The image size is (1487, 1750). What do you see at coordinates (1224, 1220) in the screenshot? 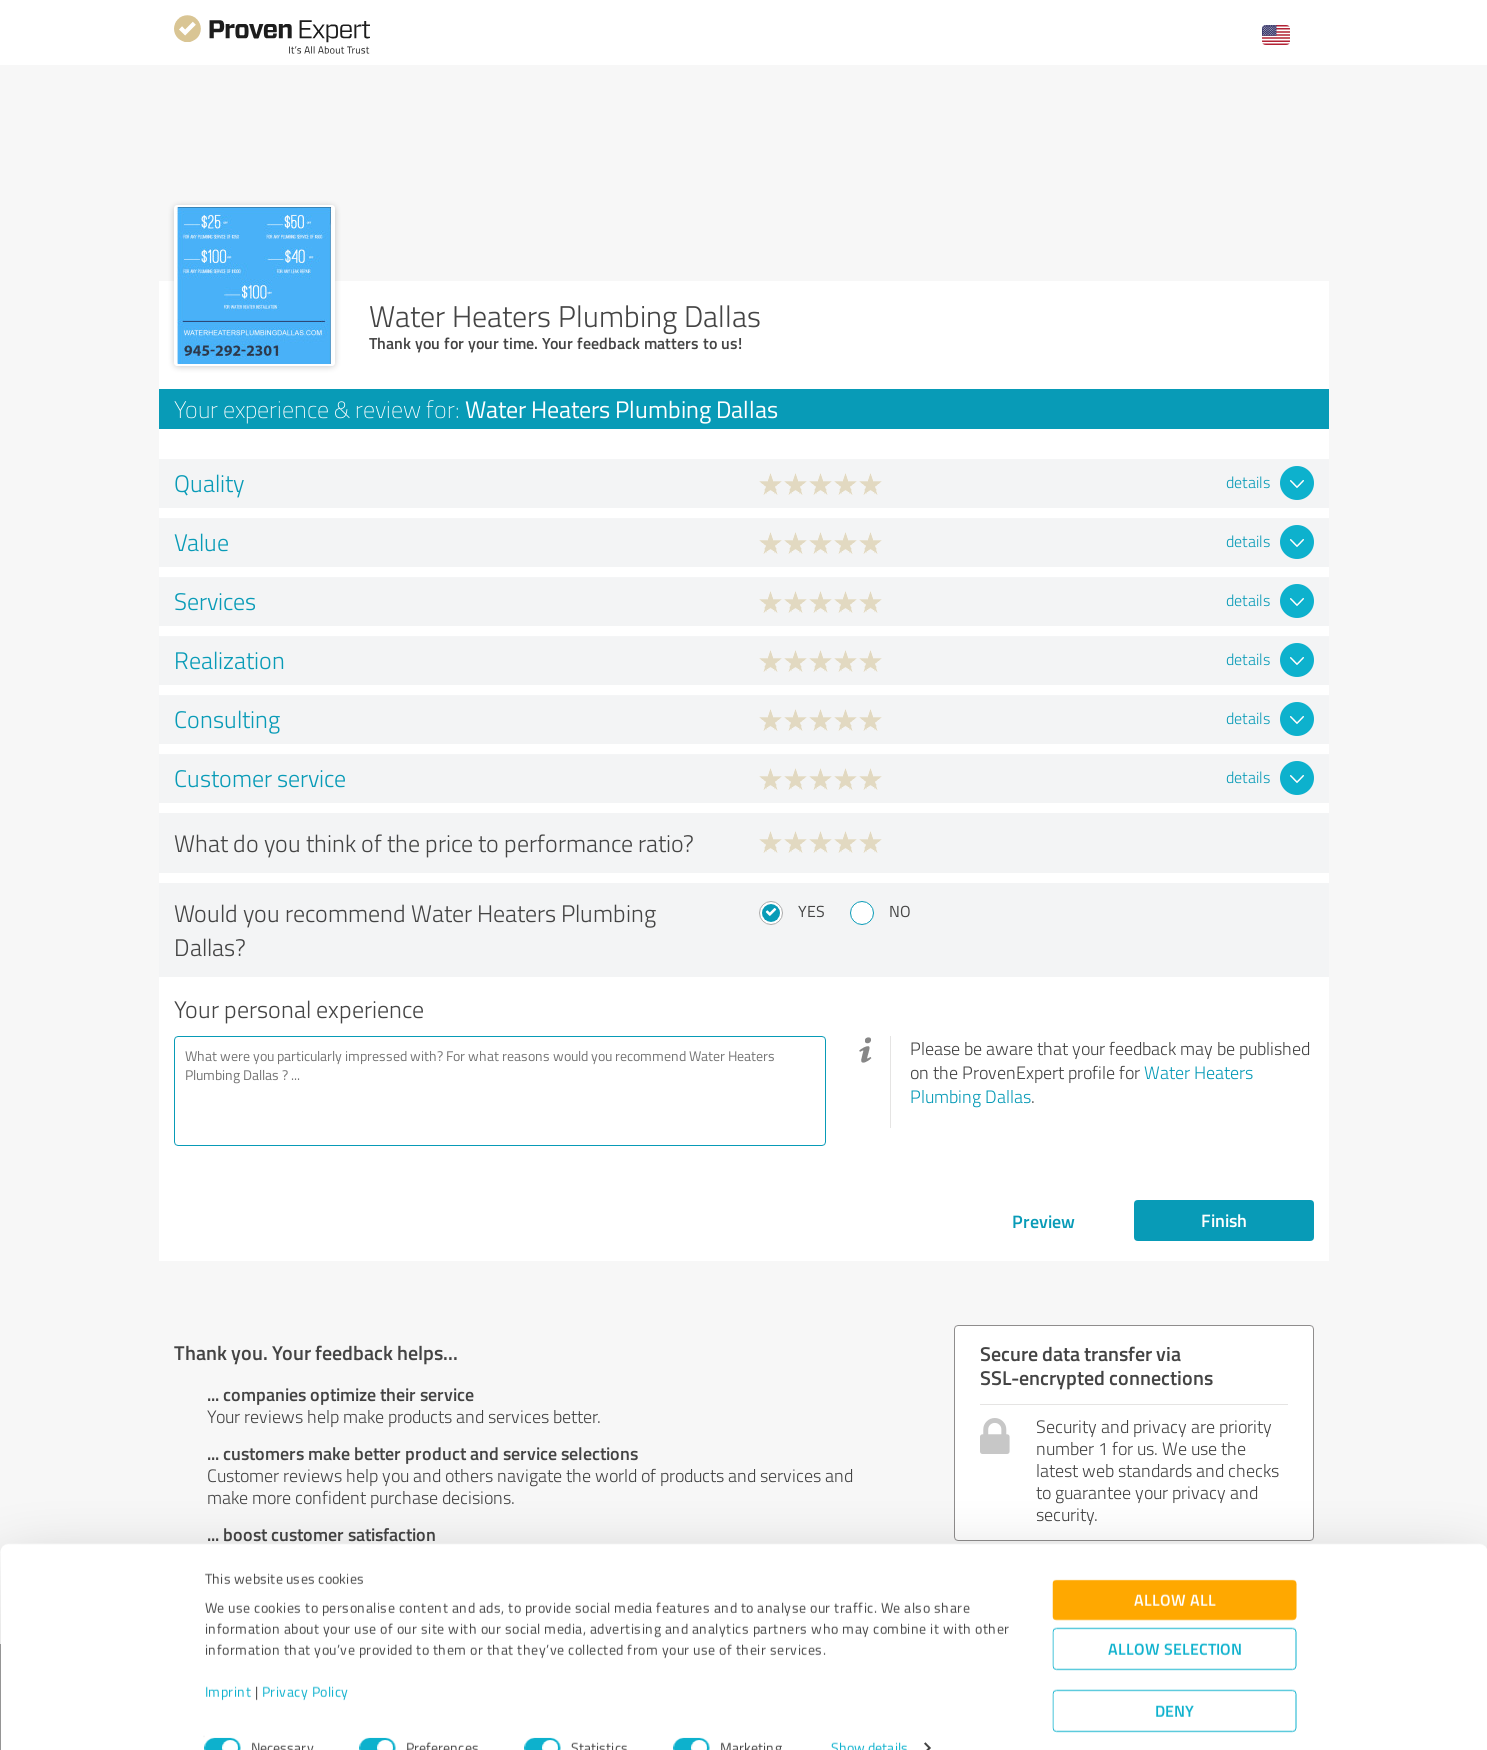
I see `Finish` at bounding box center [1224, 1220].